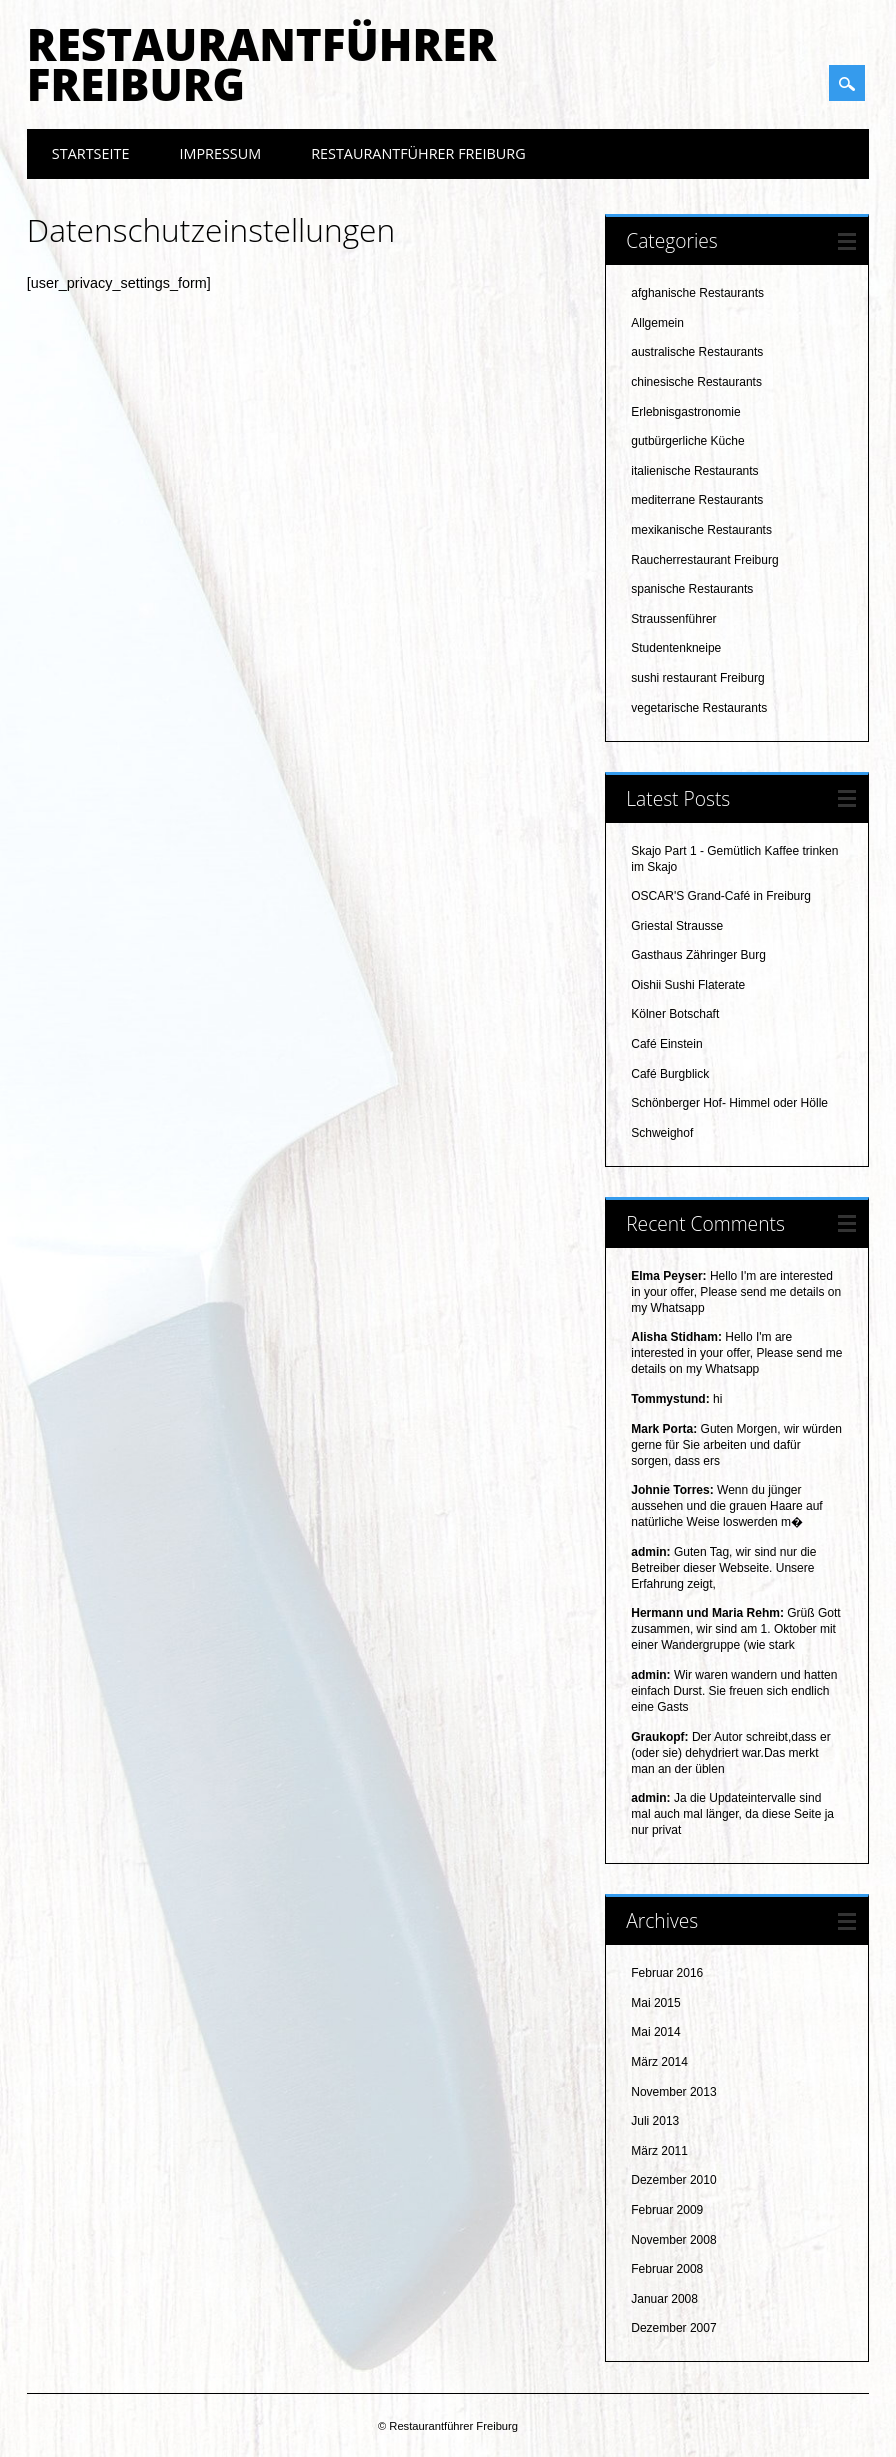 This screenshot has width=896, height=2457. What do you see at coordinates (664, 2299) in the screenshot?
I see `Januar 2008` at bounding box center [664, 2299].